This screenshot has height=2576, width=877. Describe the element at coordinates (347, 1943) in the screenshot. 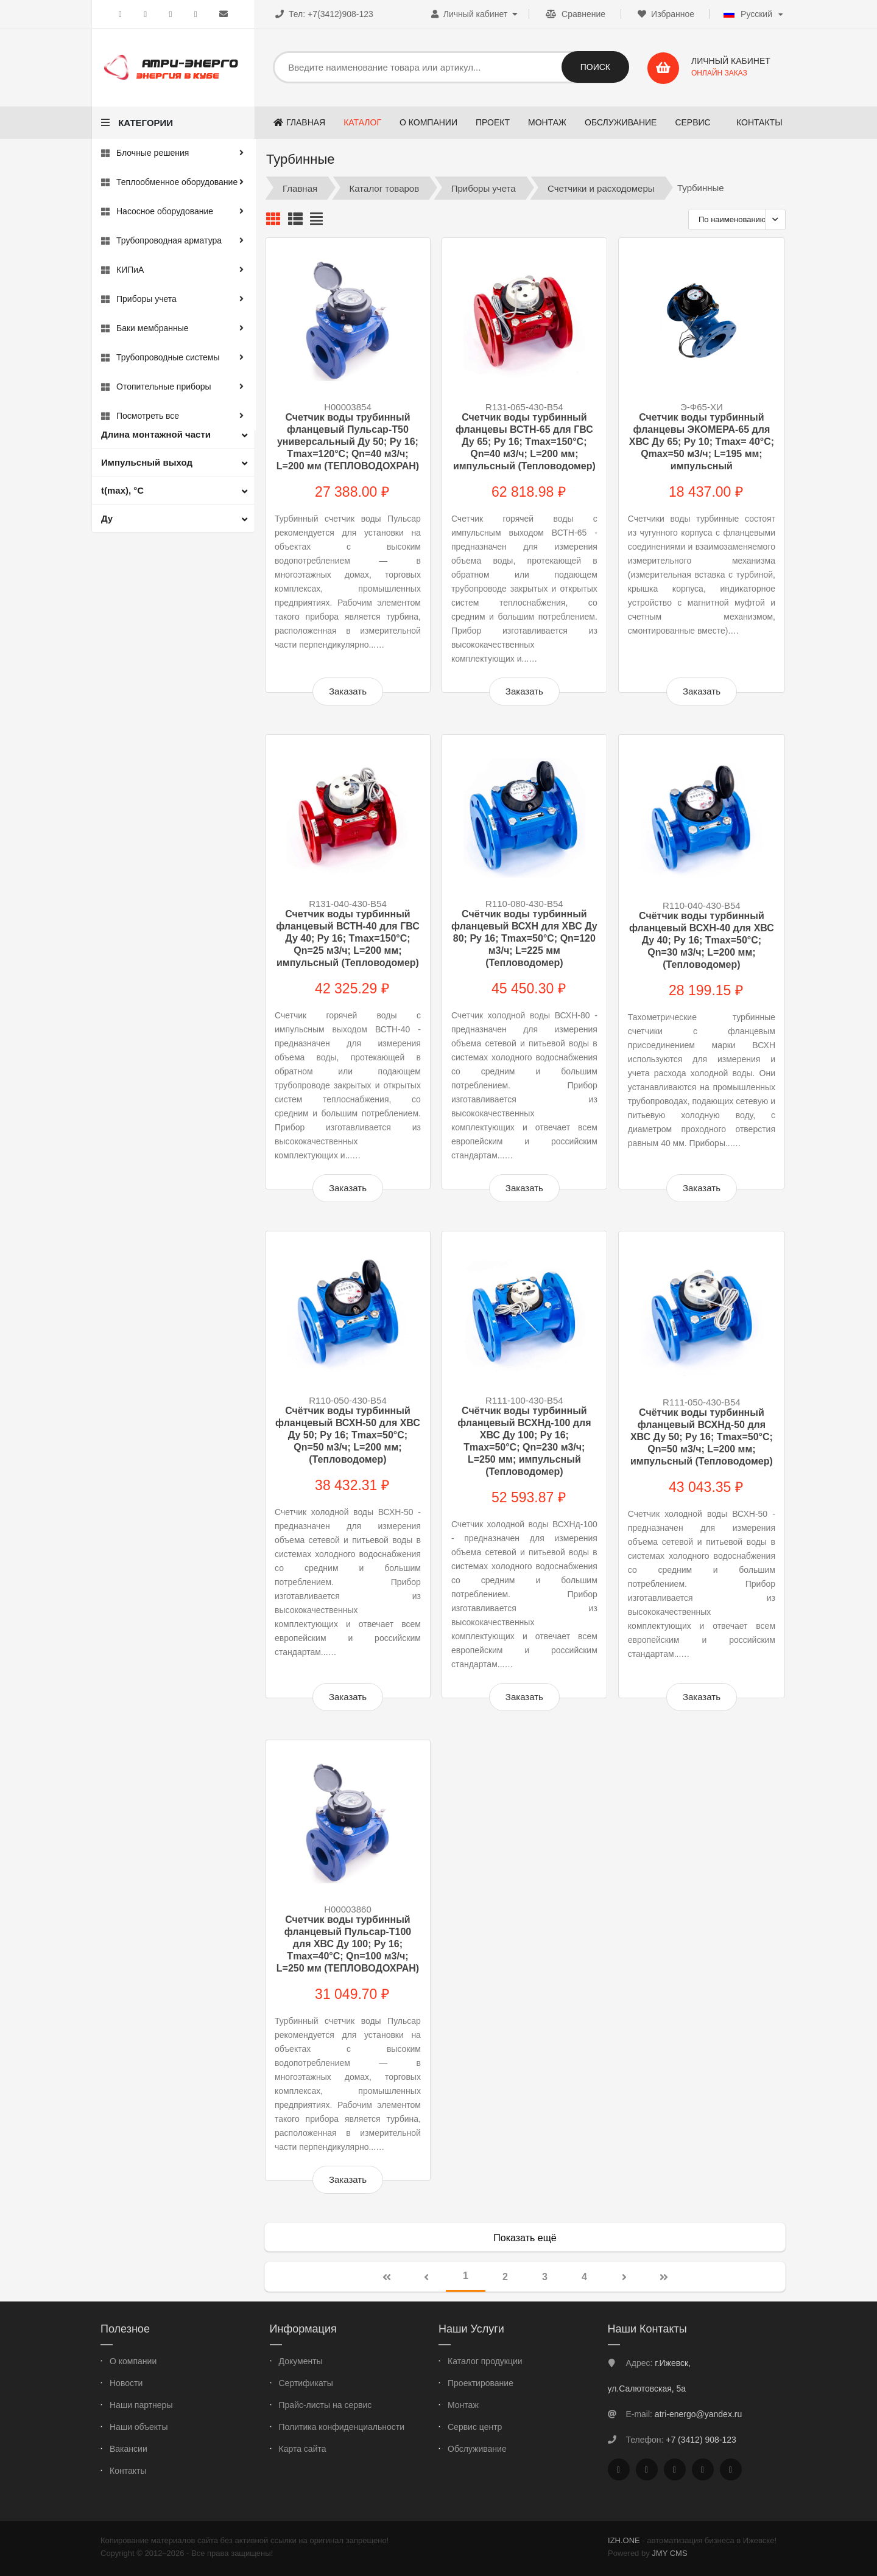

I see `Счетчик воды турбинный фланцевый Пульсар-Т100 для ХВС Ду 100; Ру 16; Тmax=40°С; Qn=100 м3/ч; L=250 мм (ТЕПЛОВОДОХРАН)` at that location.